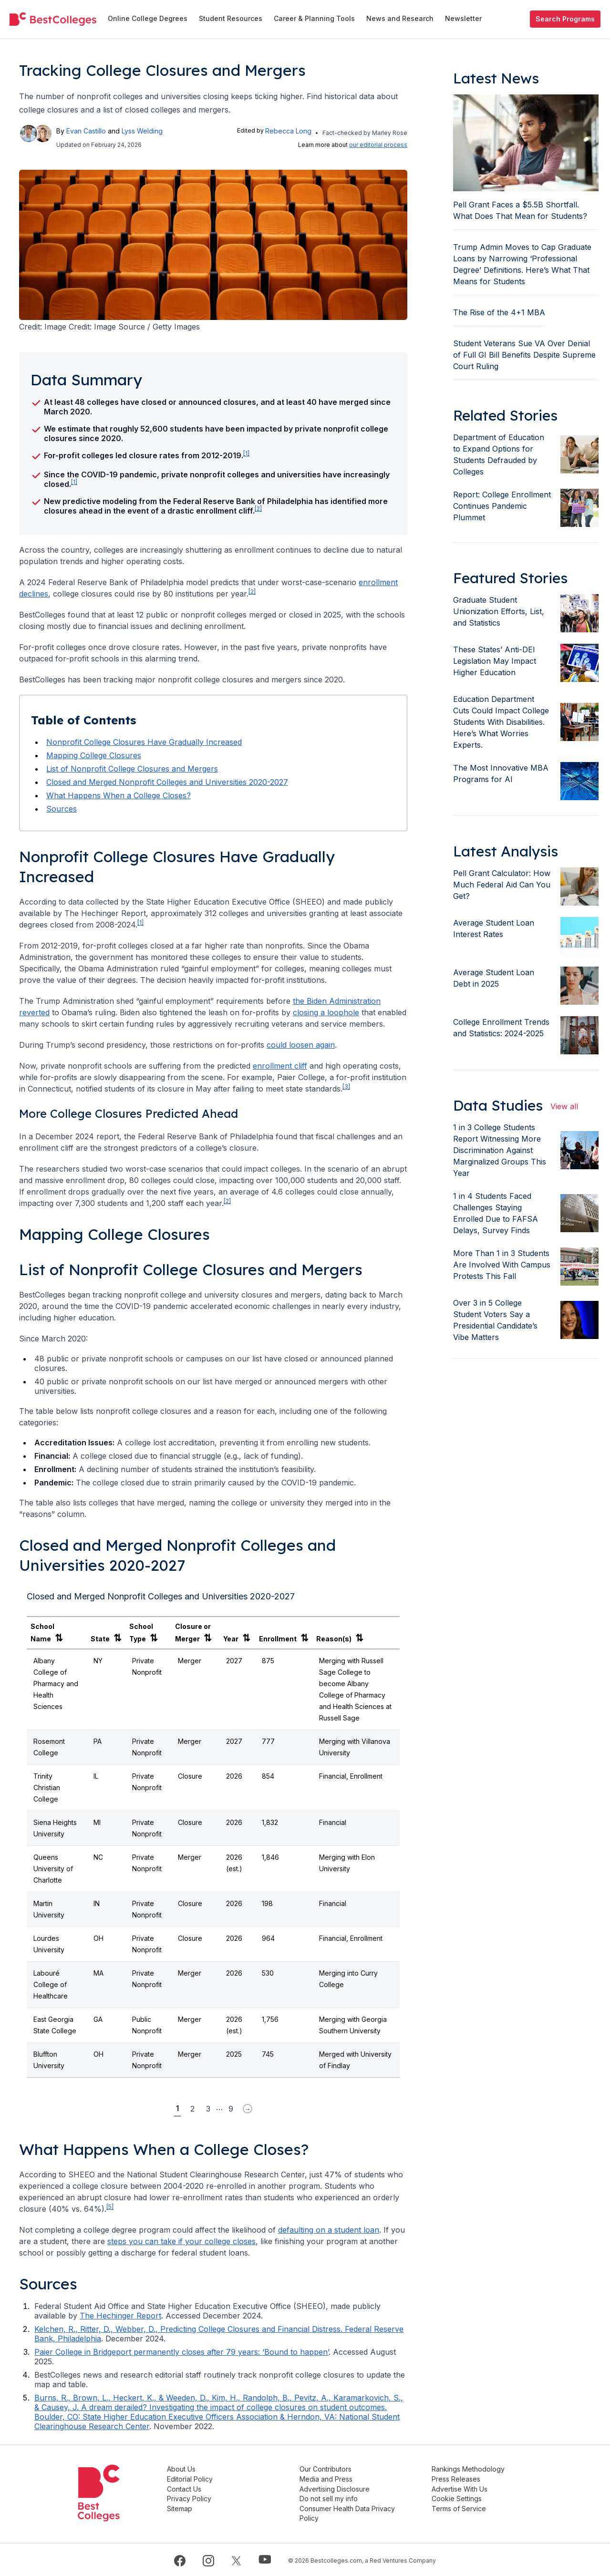  I want to click on [2] [doc-noteref], so click(258, 508).